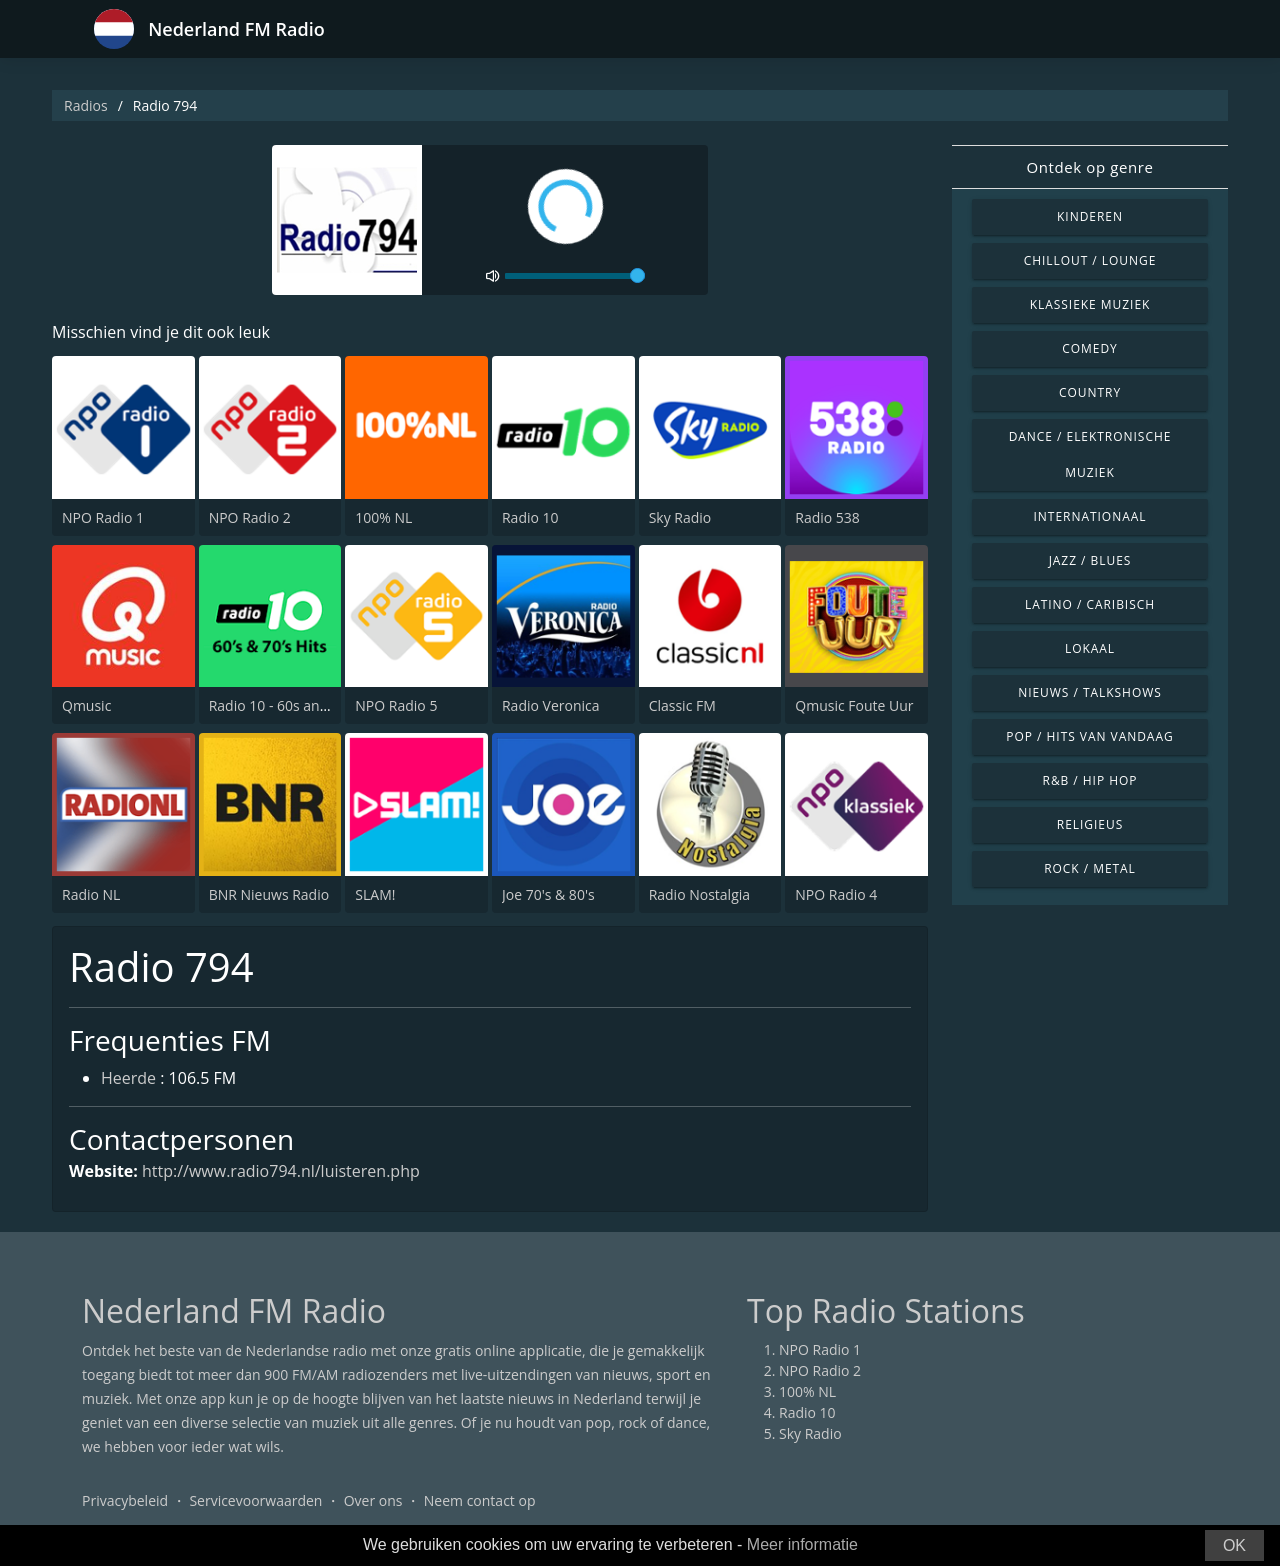 The width and height of the screenshot is (1280, 1566). Describe the element at coordinates (373, 1500) in the screenshot. I see `Over ons` at that location.